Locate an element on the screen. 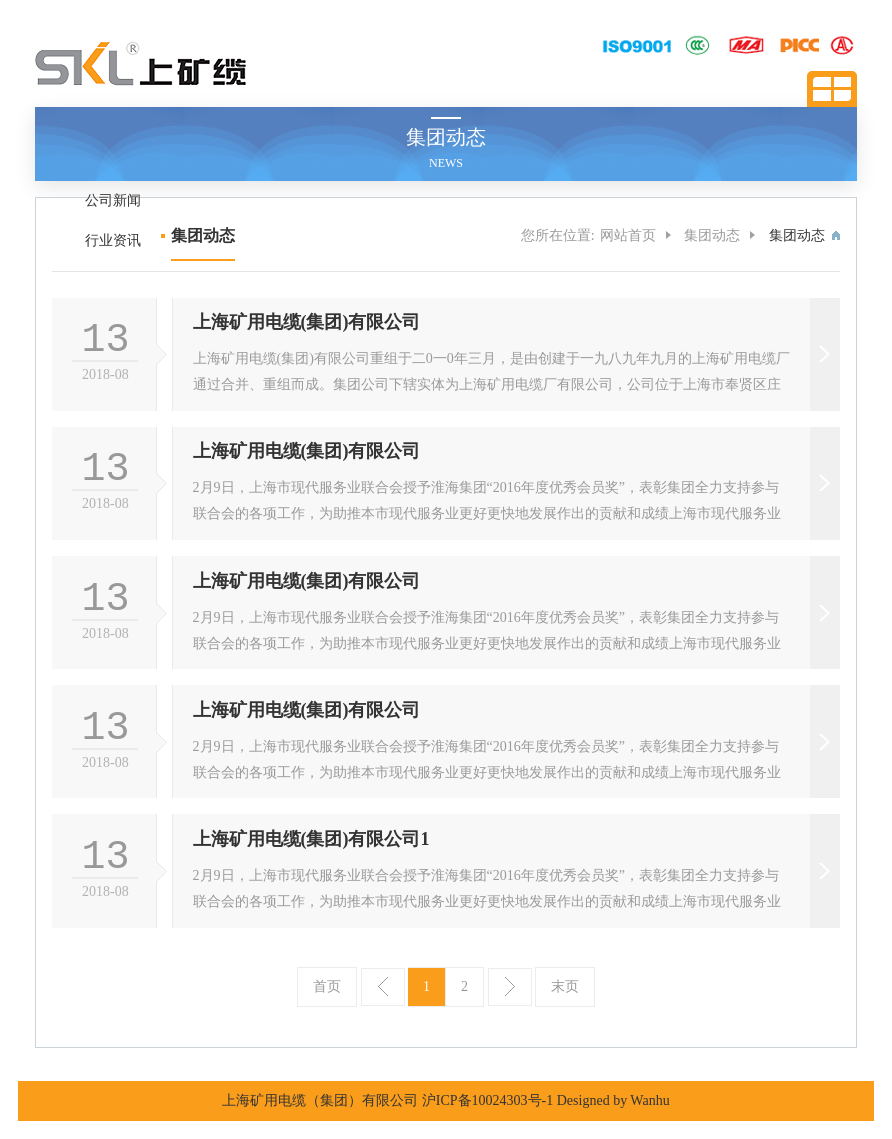 This screenshot has width=892, height=1139. 上海矿用电缆(集团)有限公司1 is located at coordinates (311, 839).